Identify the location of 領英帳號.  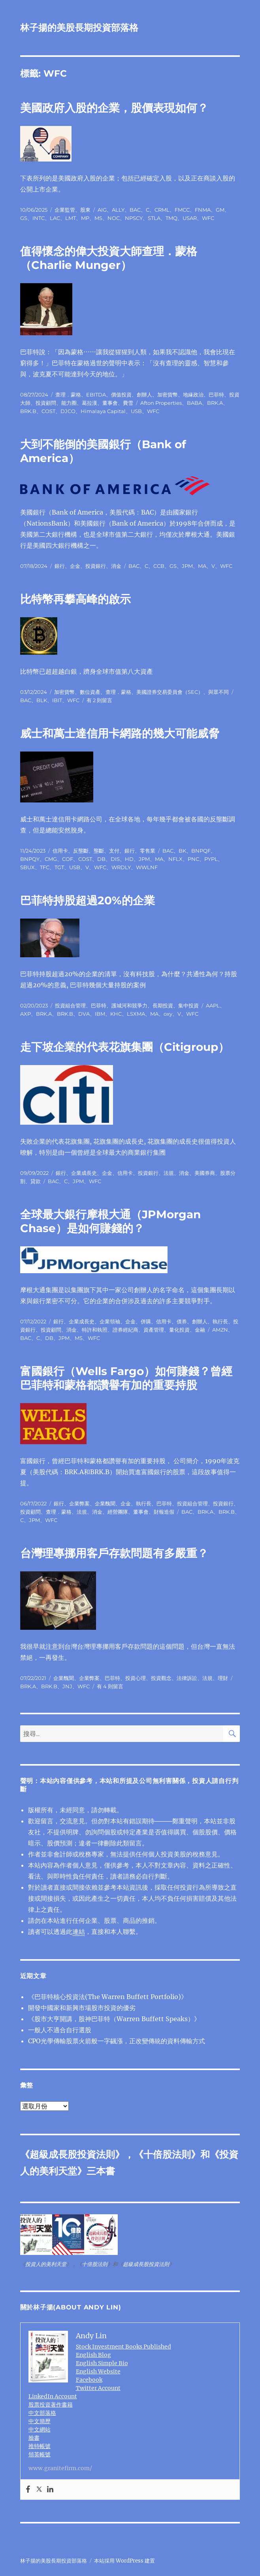
(39, 2454).